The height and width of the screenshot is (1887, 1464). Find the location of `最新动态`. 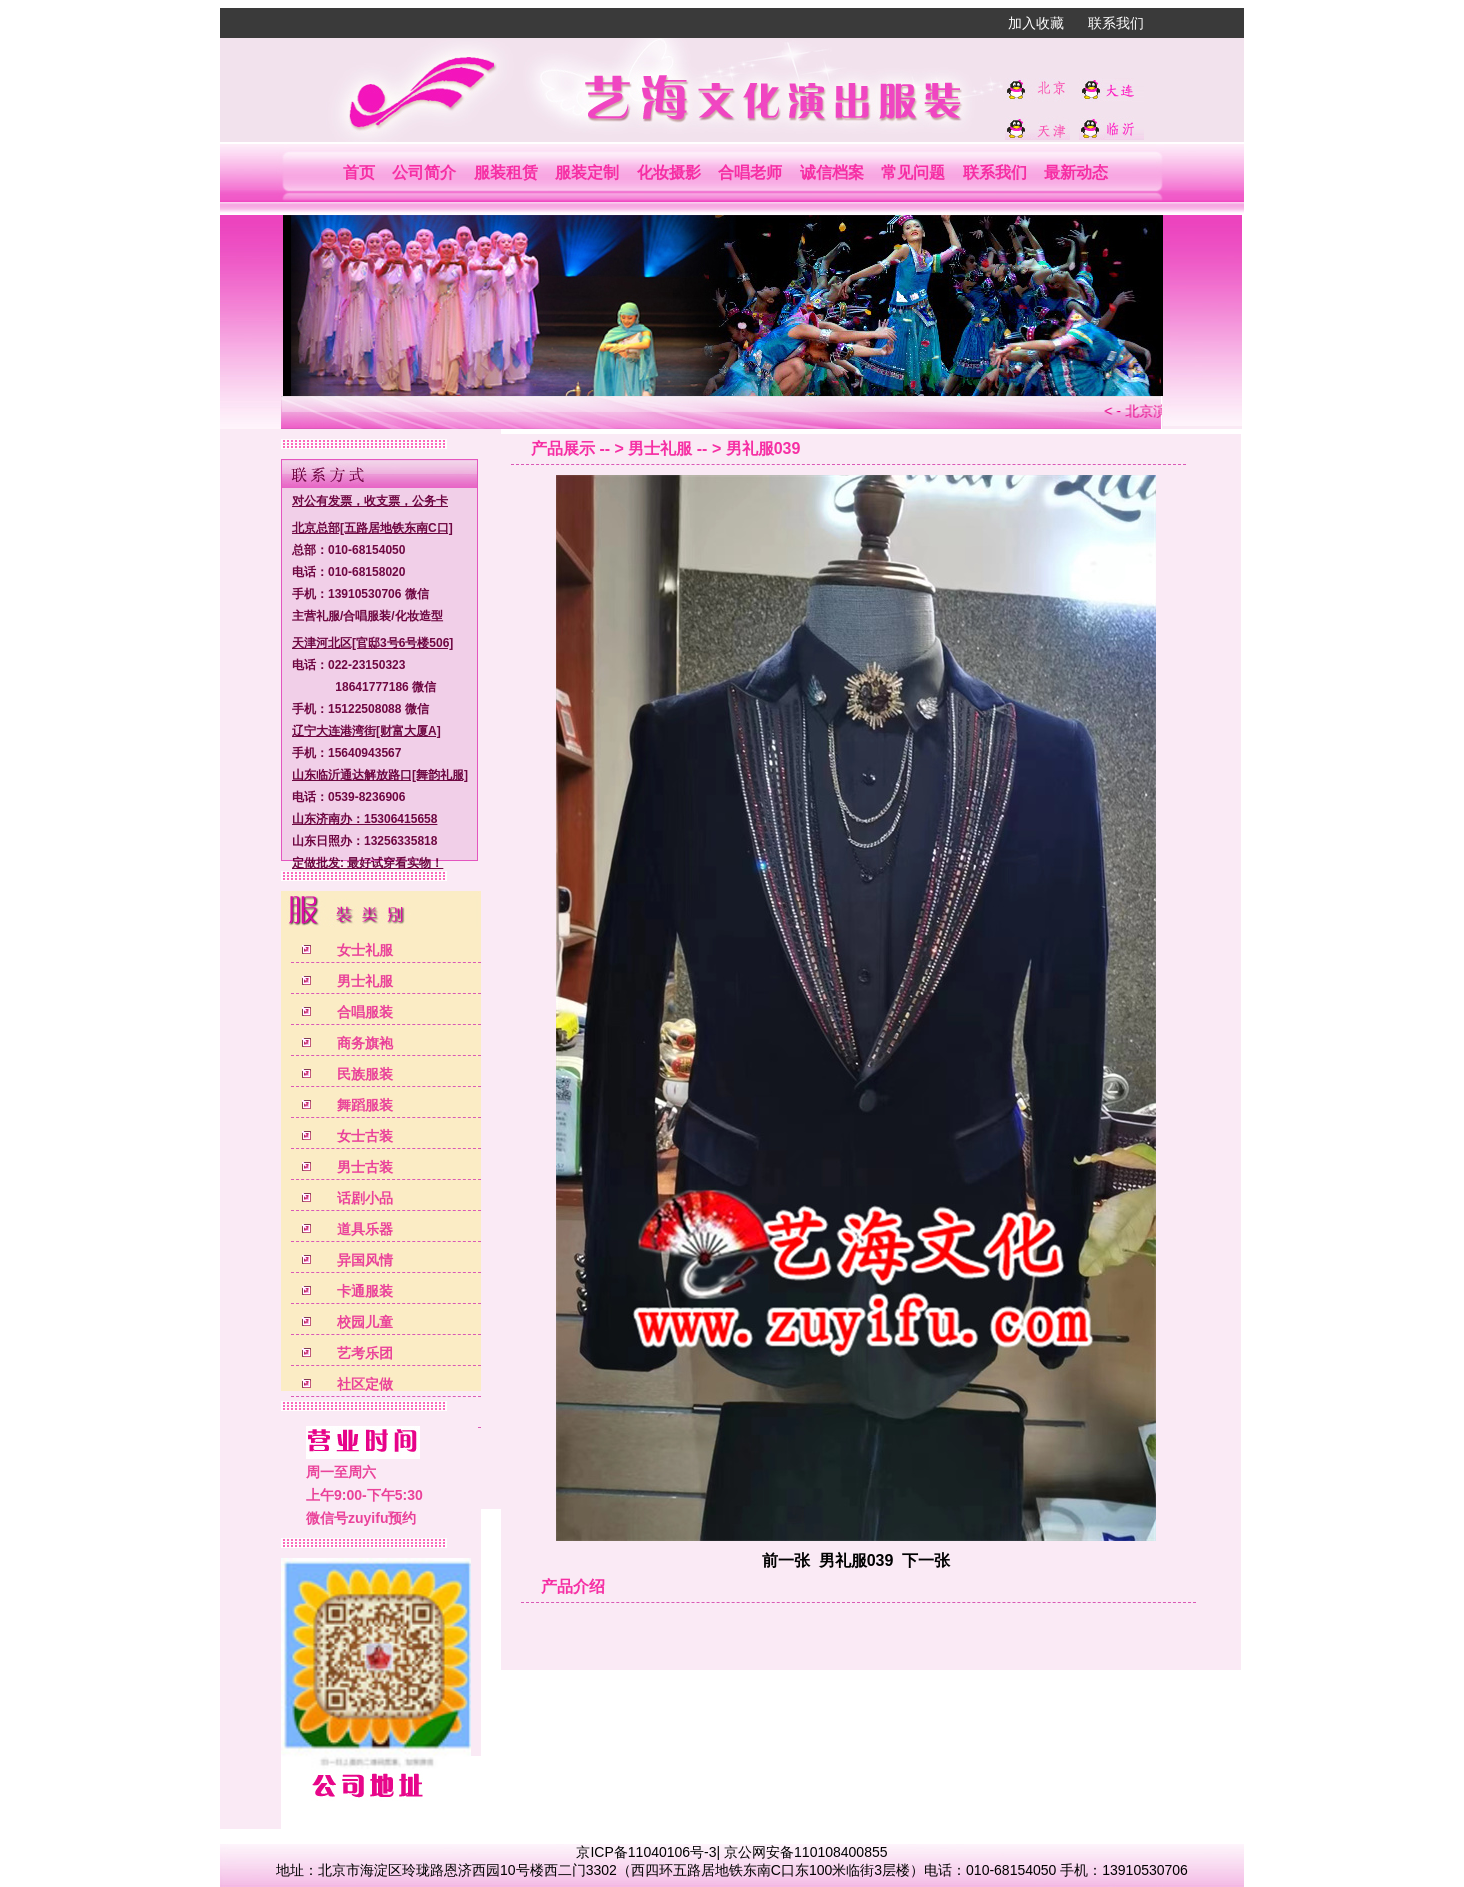

最新动态 is located at coordinates (1076, 172).